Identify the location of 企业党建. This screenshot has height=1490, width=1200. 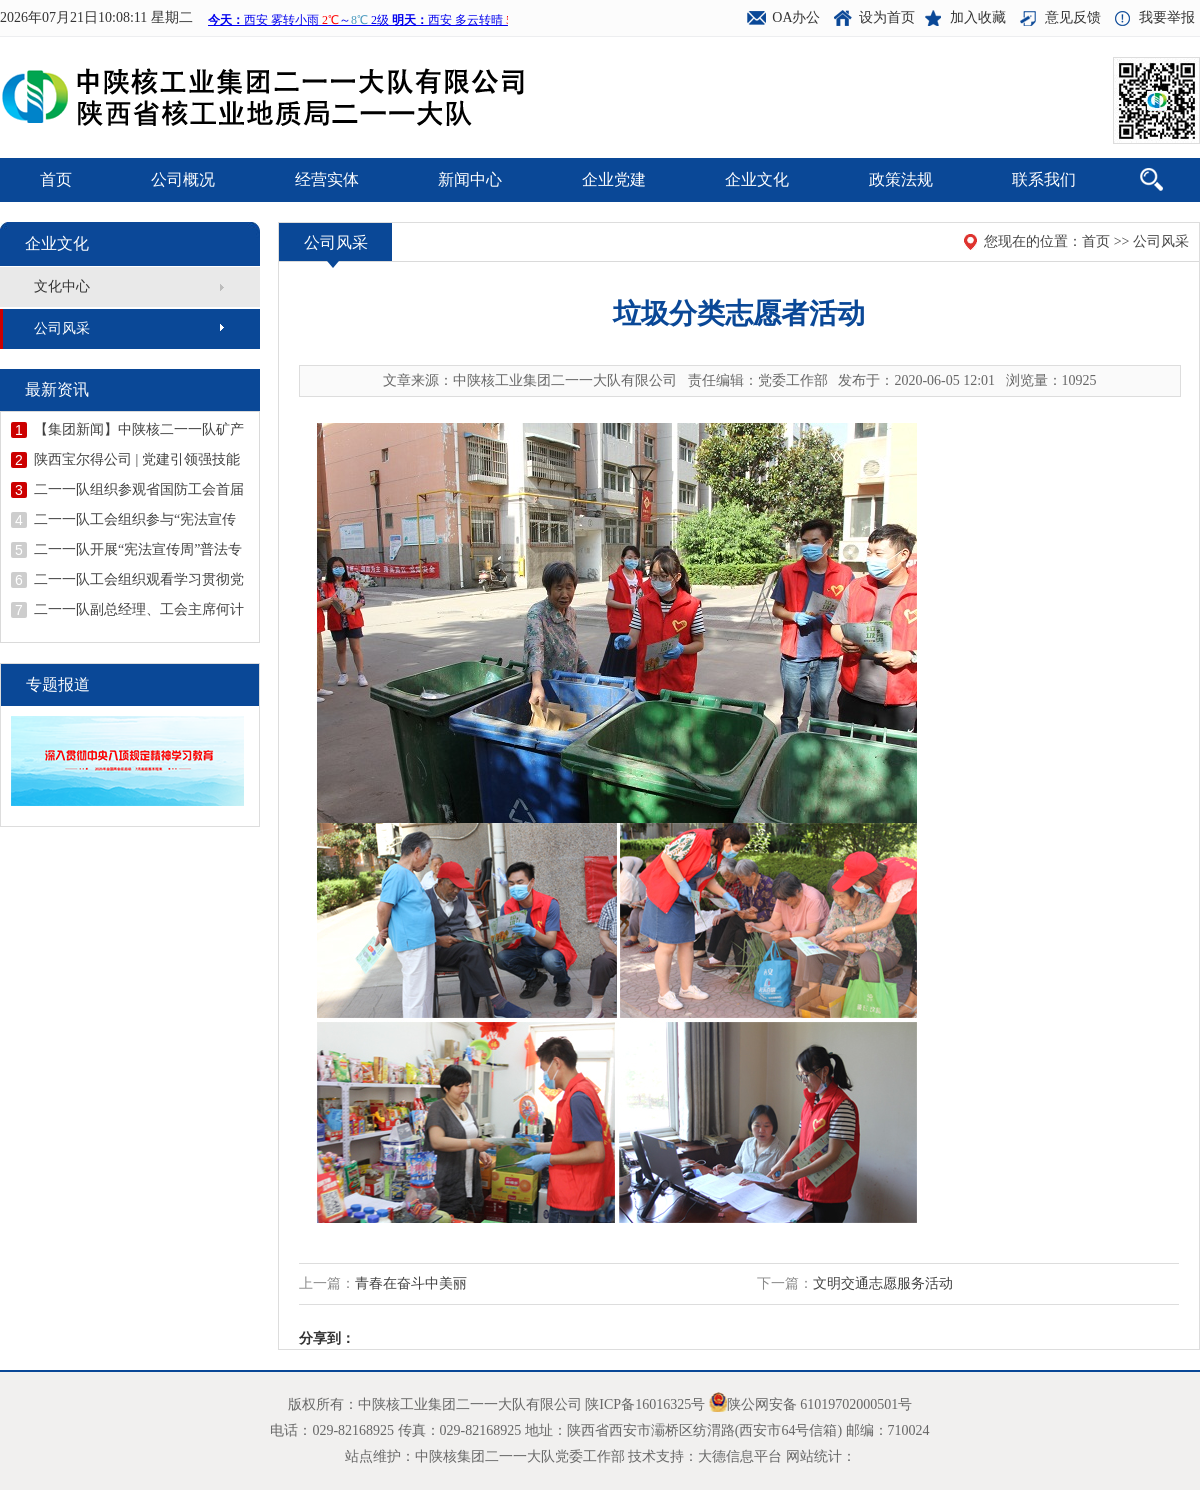
(614, 179).